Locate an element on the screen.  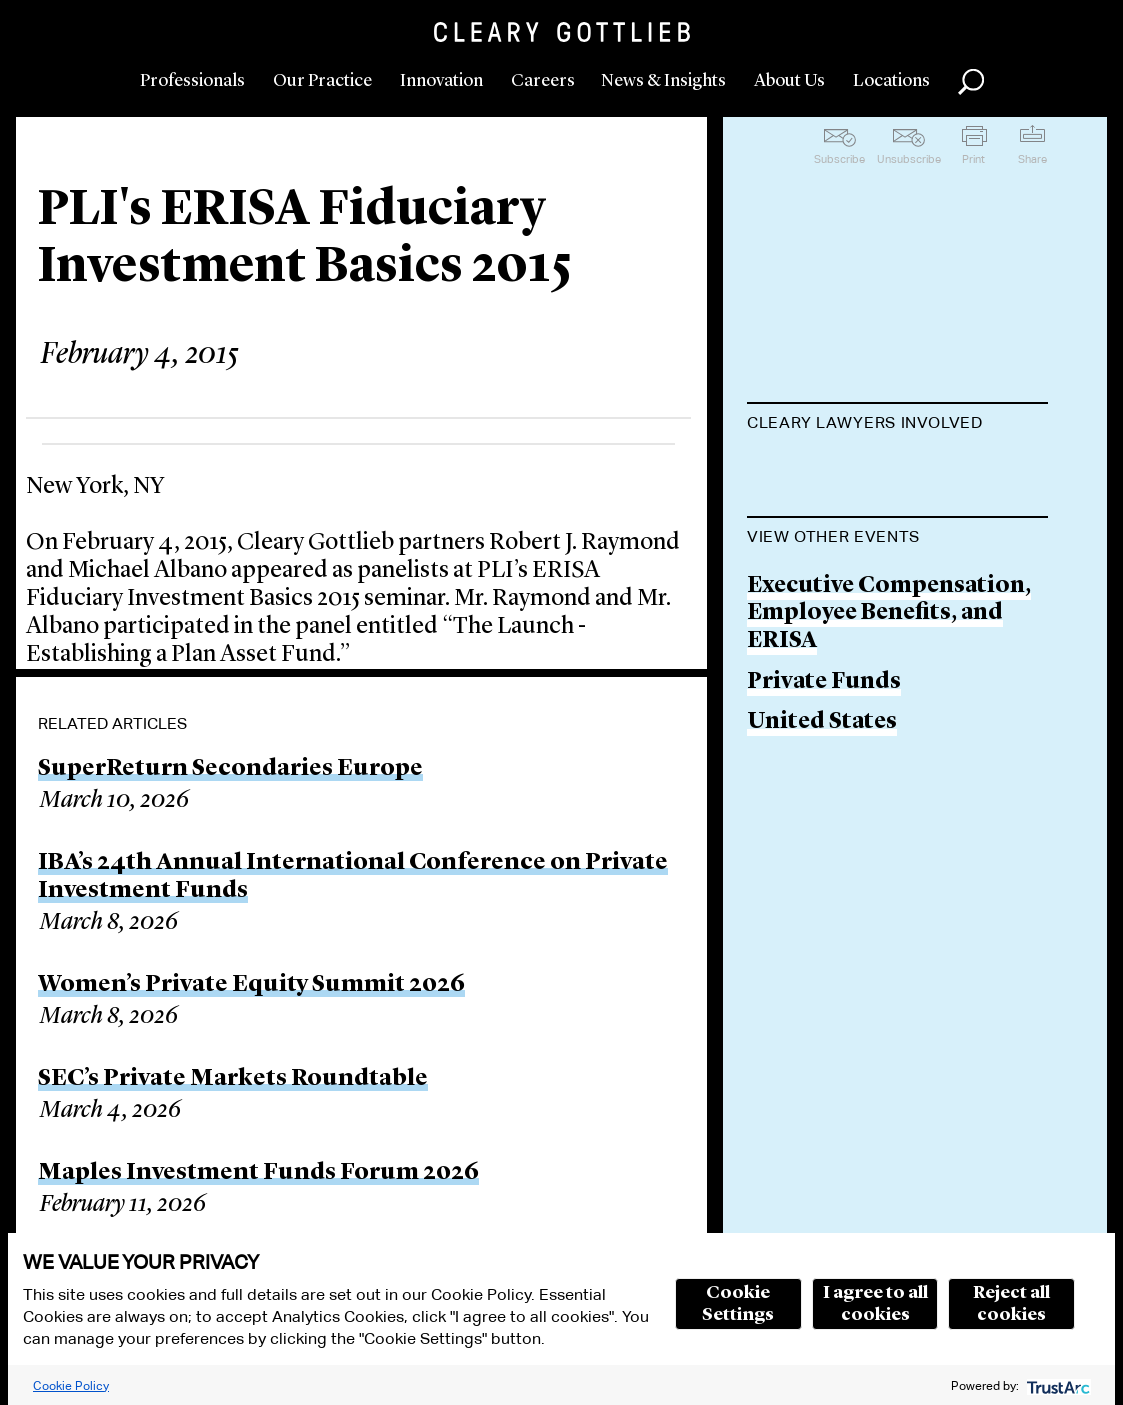
About Us is located at coordinates (789, 81).